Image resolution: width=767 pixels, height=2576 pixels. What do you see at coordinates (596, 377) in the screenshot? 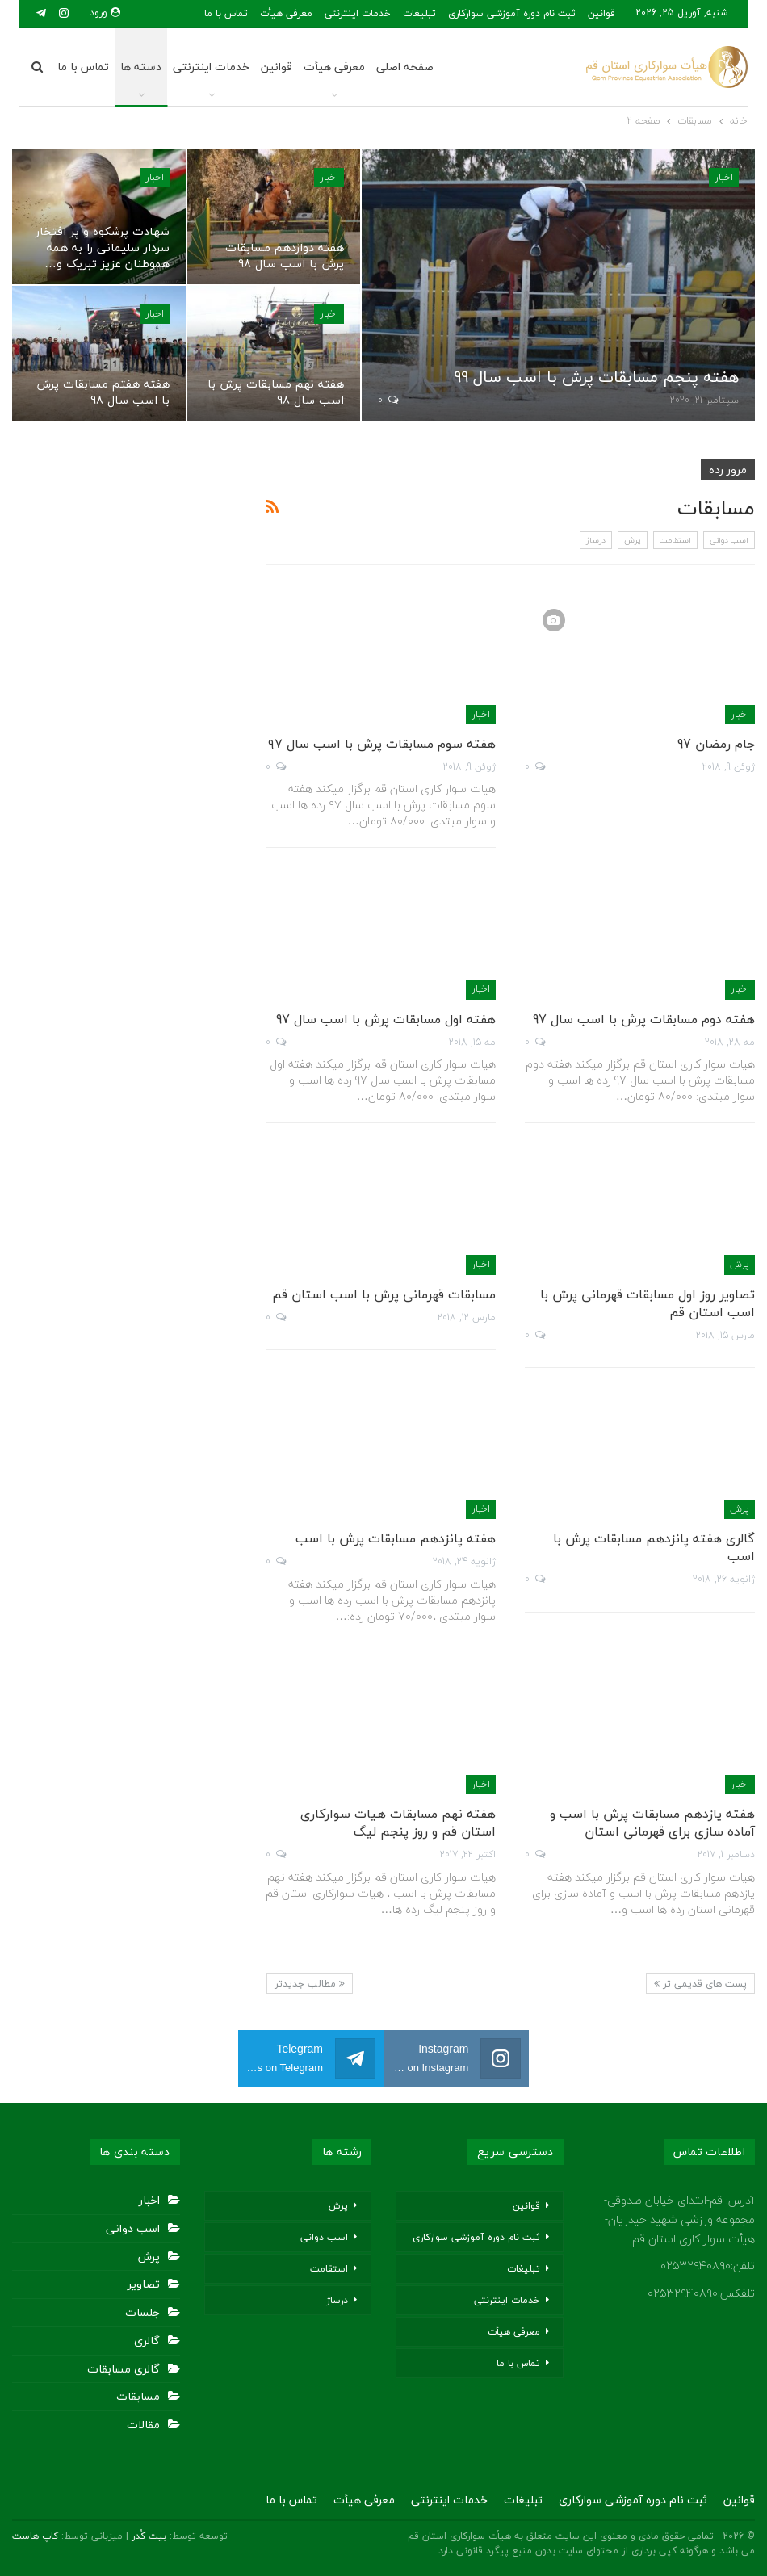
I see `هفته پنجم مسابقات پرش با اسب سال 99` at bounding box center [596, 377].